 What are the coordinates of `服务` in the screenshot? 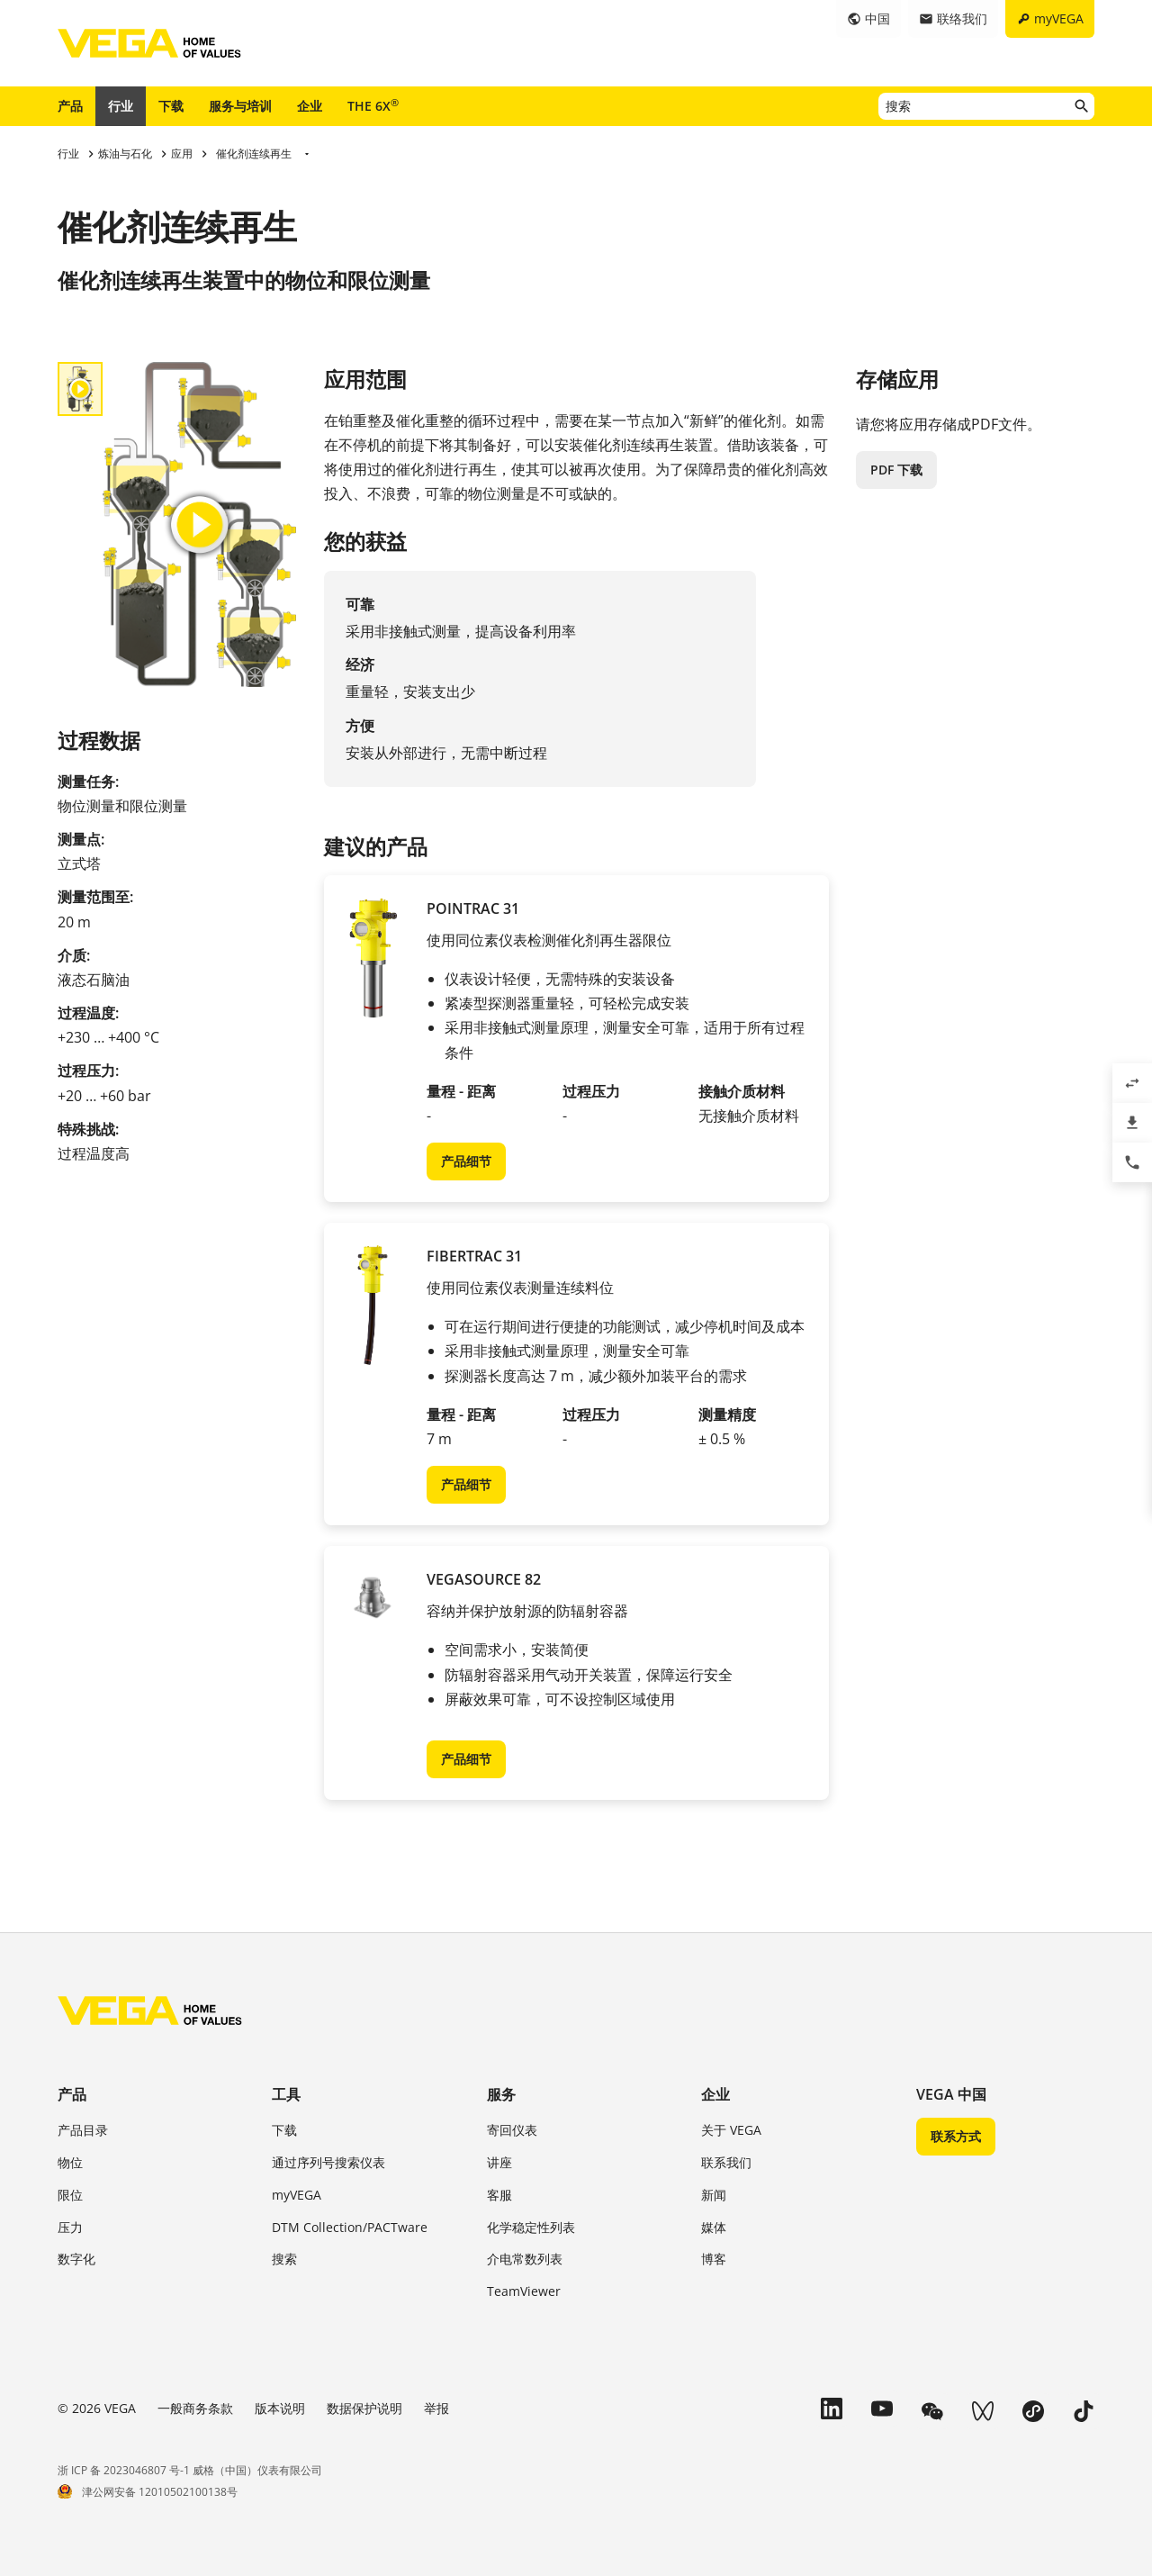 It's located at (501, 2094).